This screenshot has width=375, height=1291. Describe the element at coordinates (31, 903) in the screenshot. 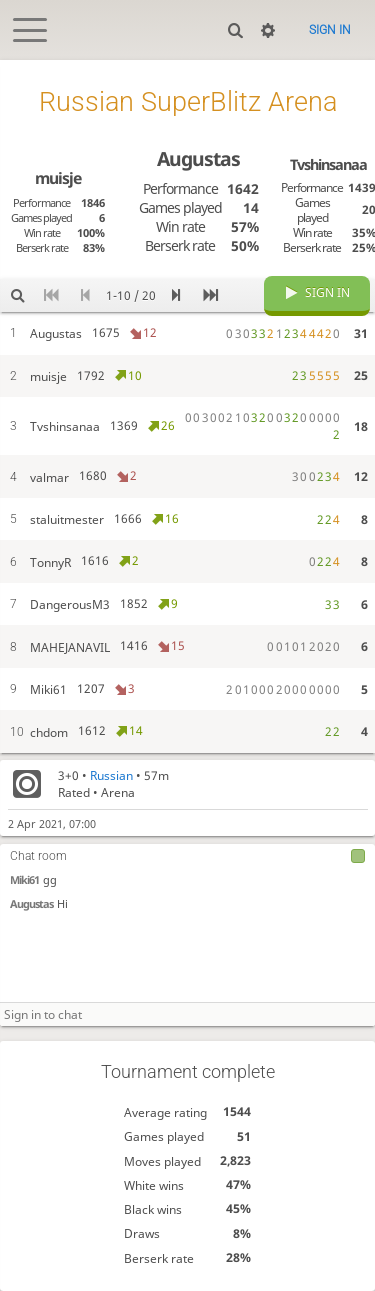

I see `Augustas` at that location.